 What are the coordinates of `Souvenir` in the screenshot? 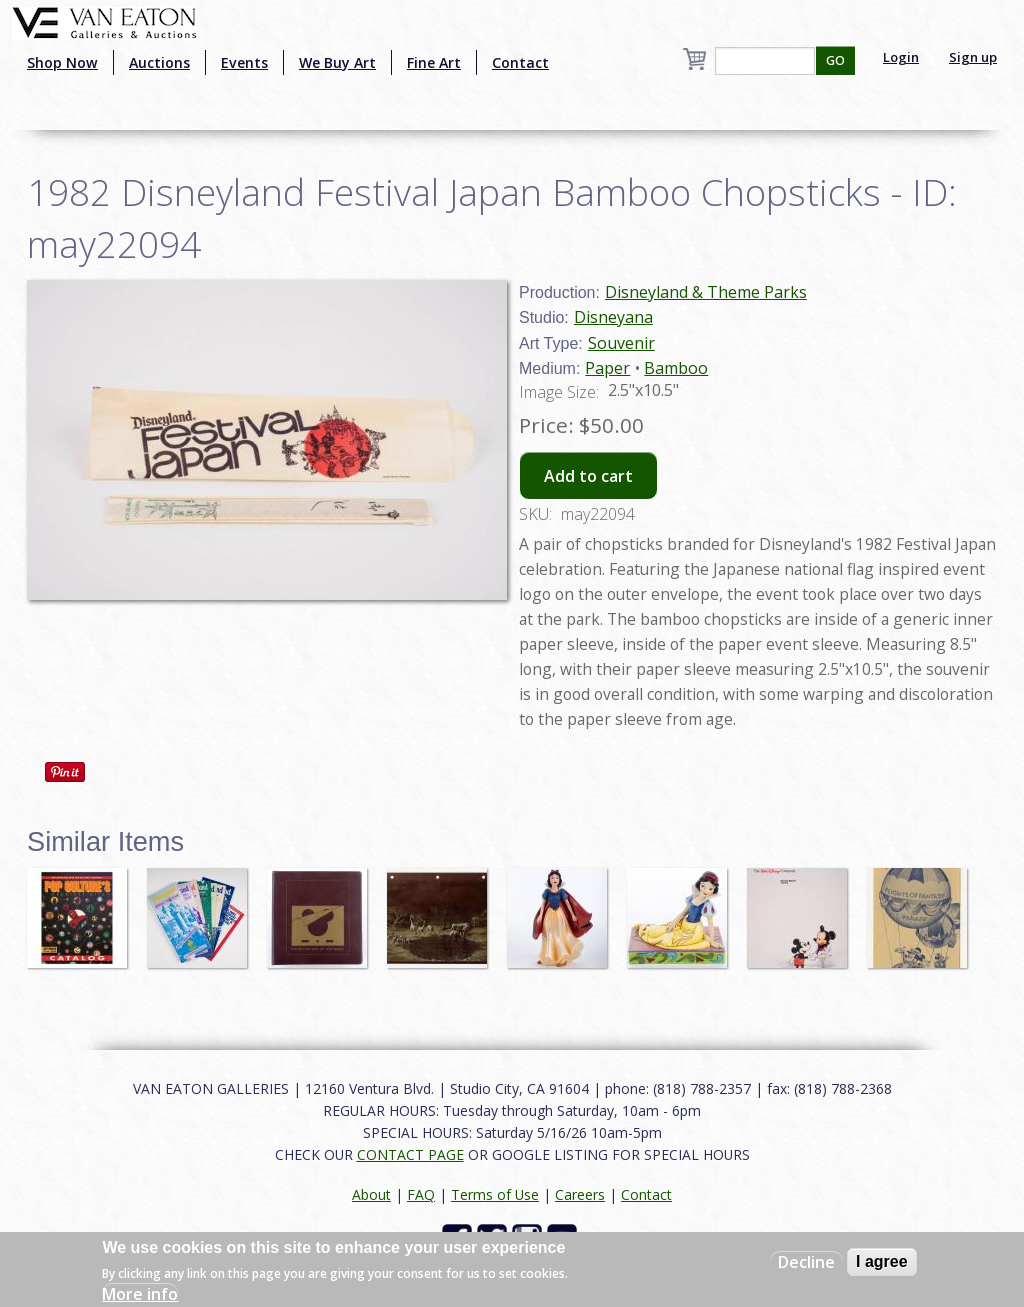 It's located at (621, 343).